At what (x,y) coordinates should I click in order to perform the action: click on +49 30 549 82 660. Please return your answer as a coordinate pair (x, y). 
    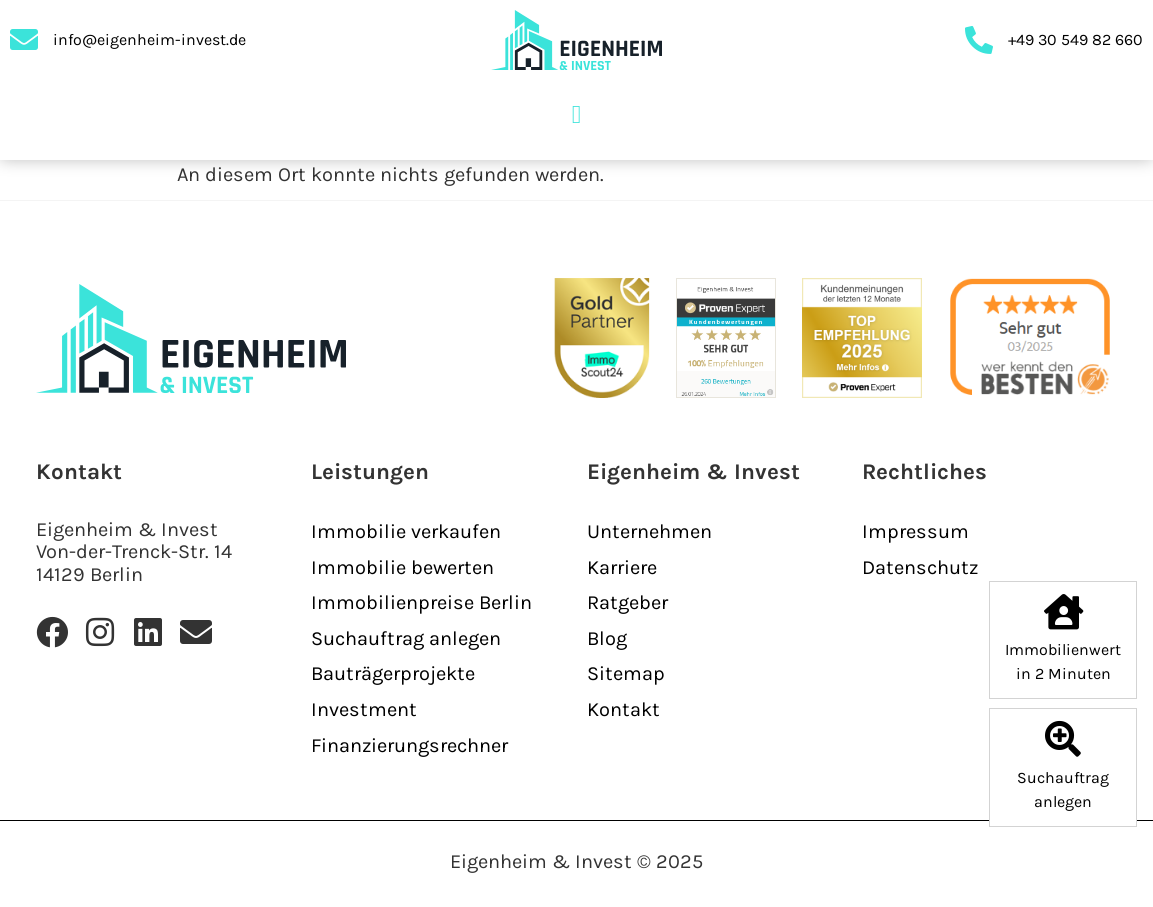
    Looking at the image, I should click on (1075, 39).